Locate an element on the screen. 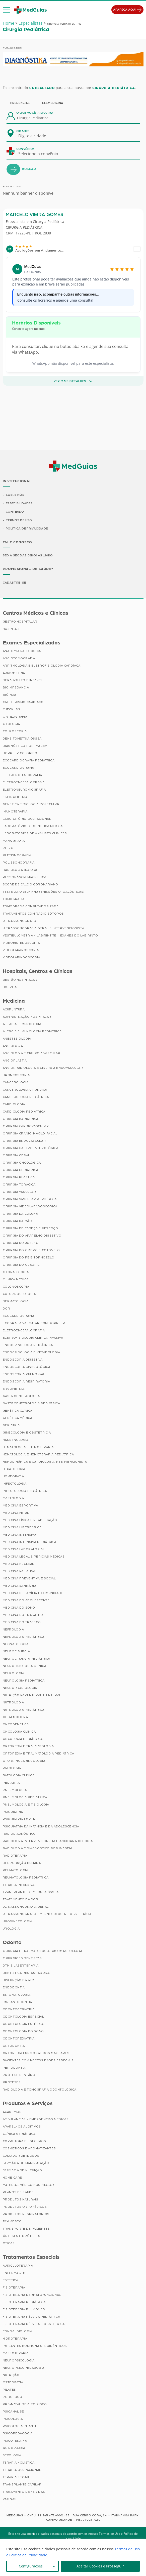 The image size is (146, 2576). Neurorradiologia is located at coordinates (20, 1687).